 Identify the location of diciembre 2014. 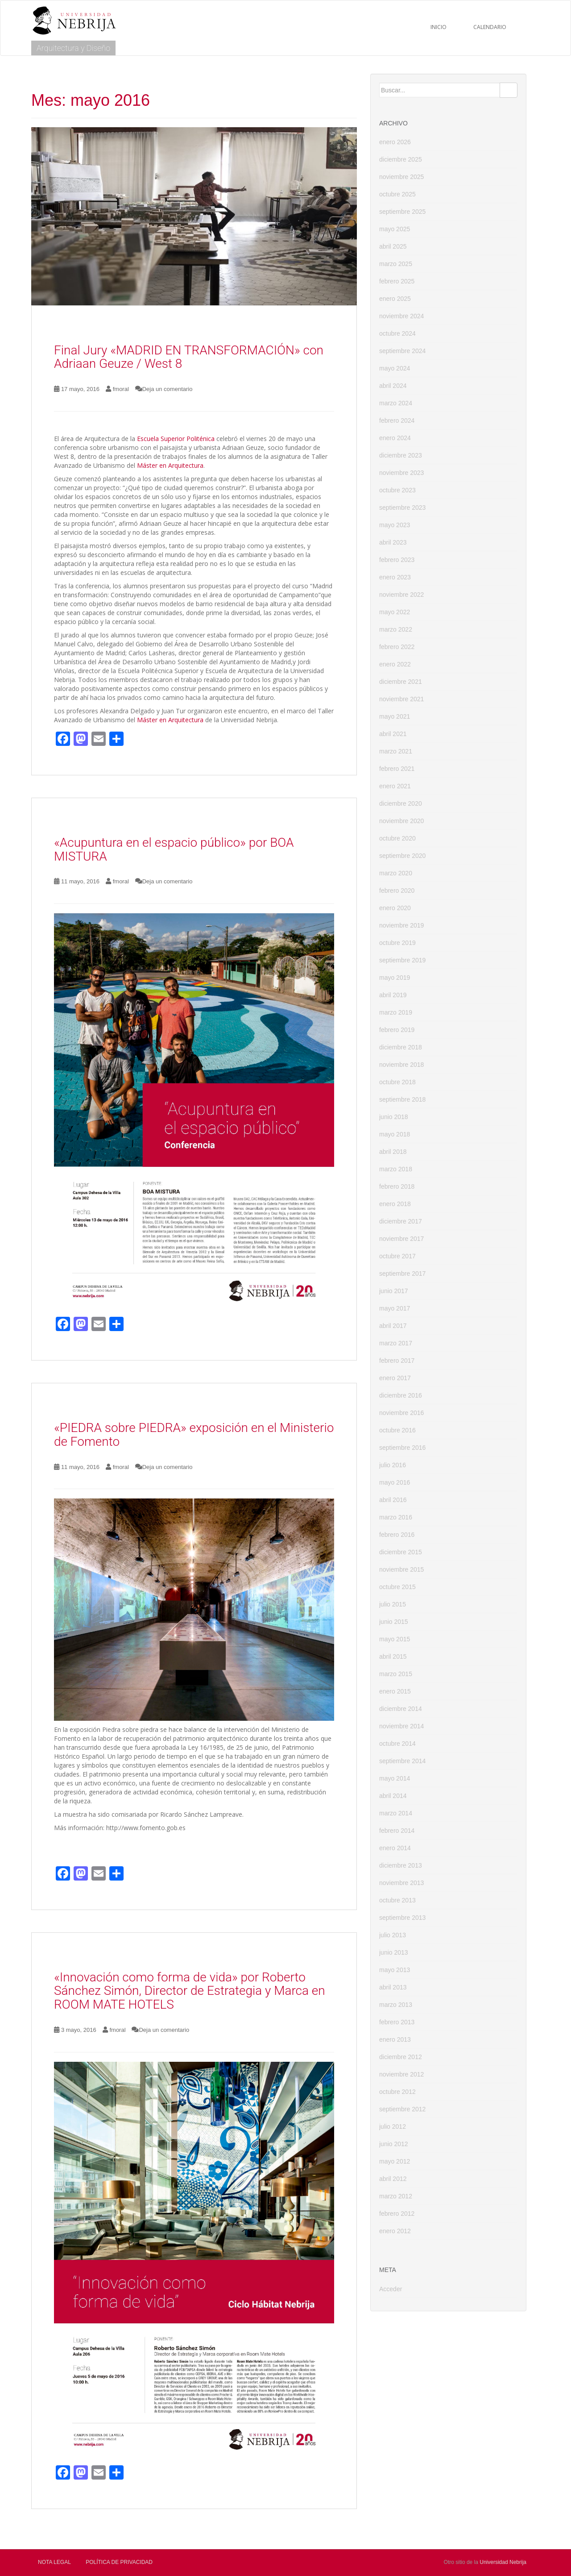
(400, 1708).